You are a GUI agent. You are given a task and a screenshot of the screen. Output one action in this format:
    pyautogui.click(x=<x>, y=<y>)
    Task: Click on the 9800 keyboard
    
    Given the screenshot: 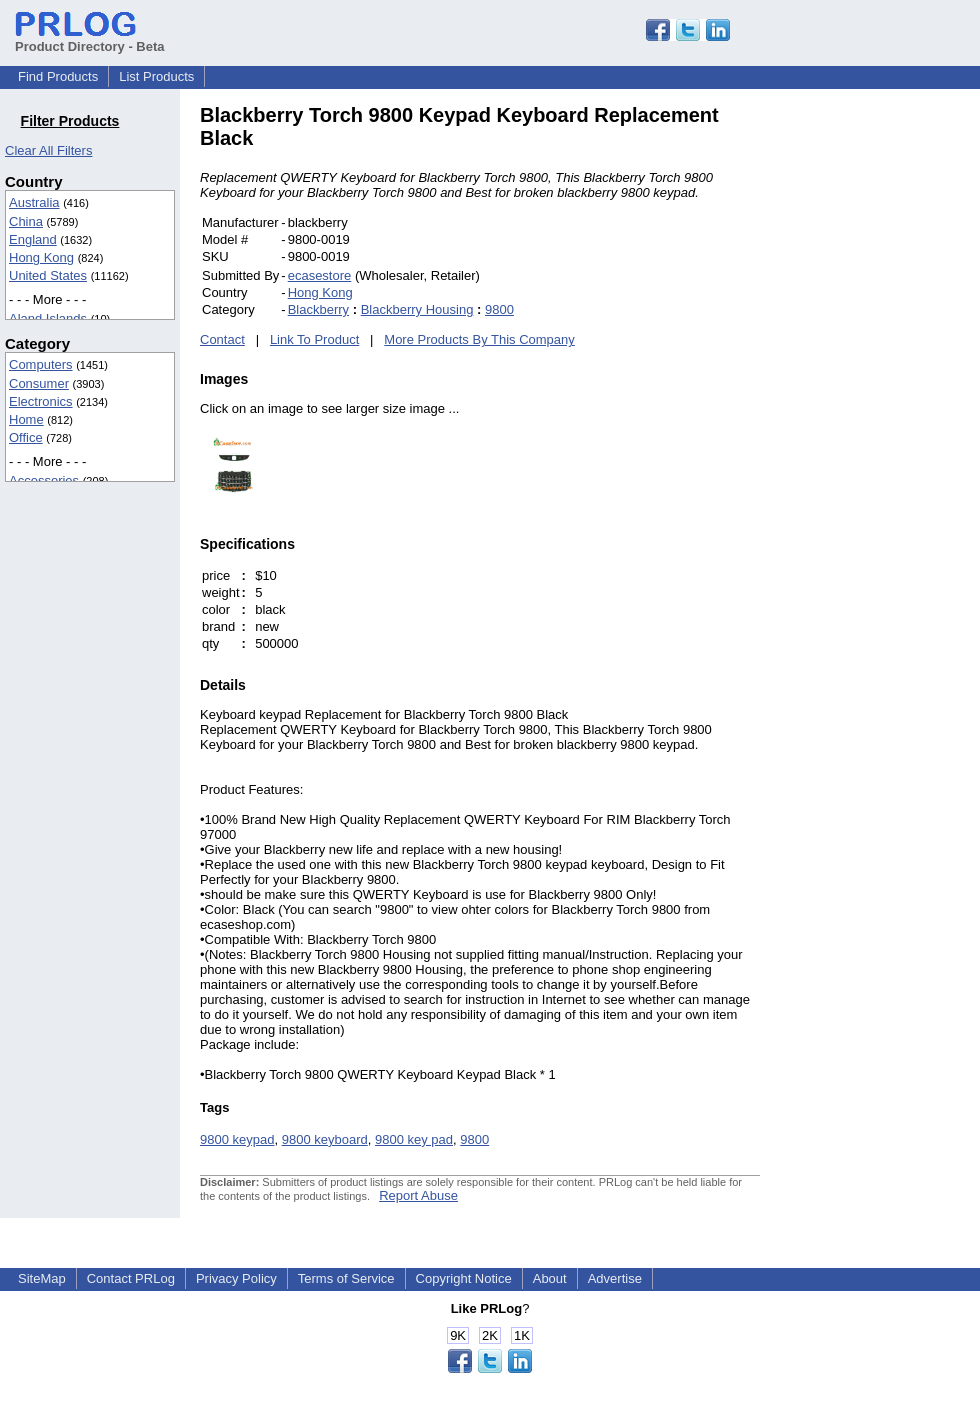 What is the action you would take?
    pyautogui.click(x=325, y=1139)
    